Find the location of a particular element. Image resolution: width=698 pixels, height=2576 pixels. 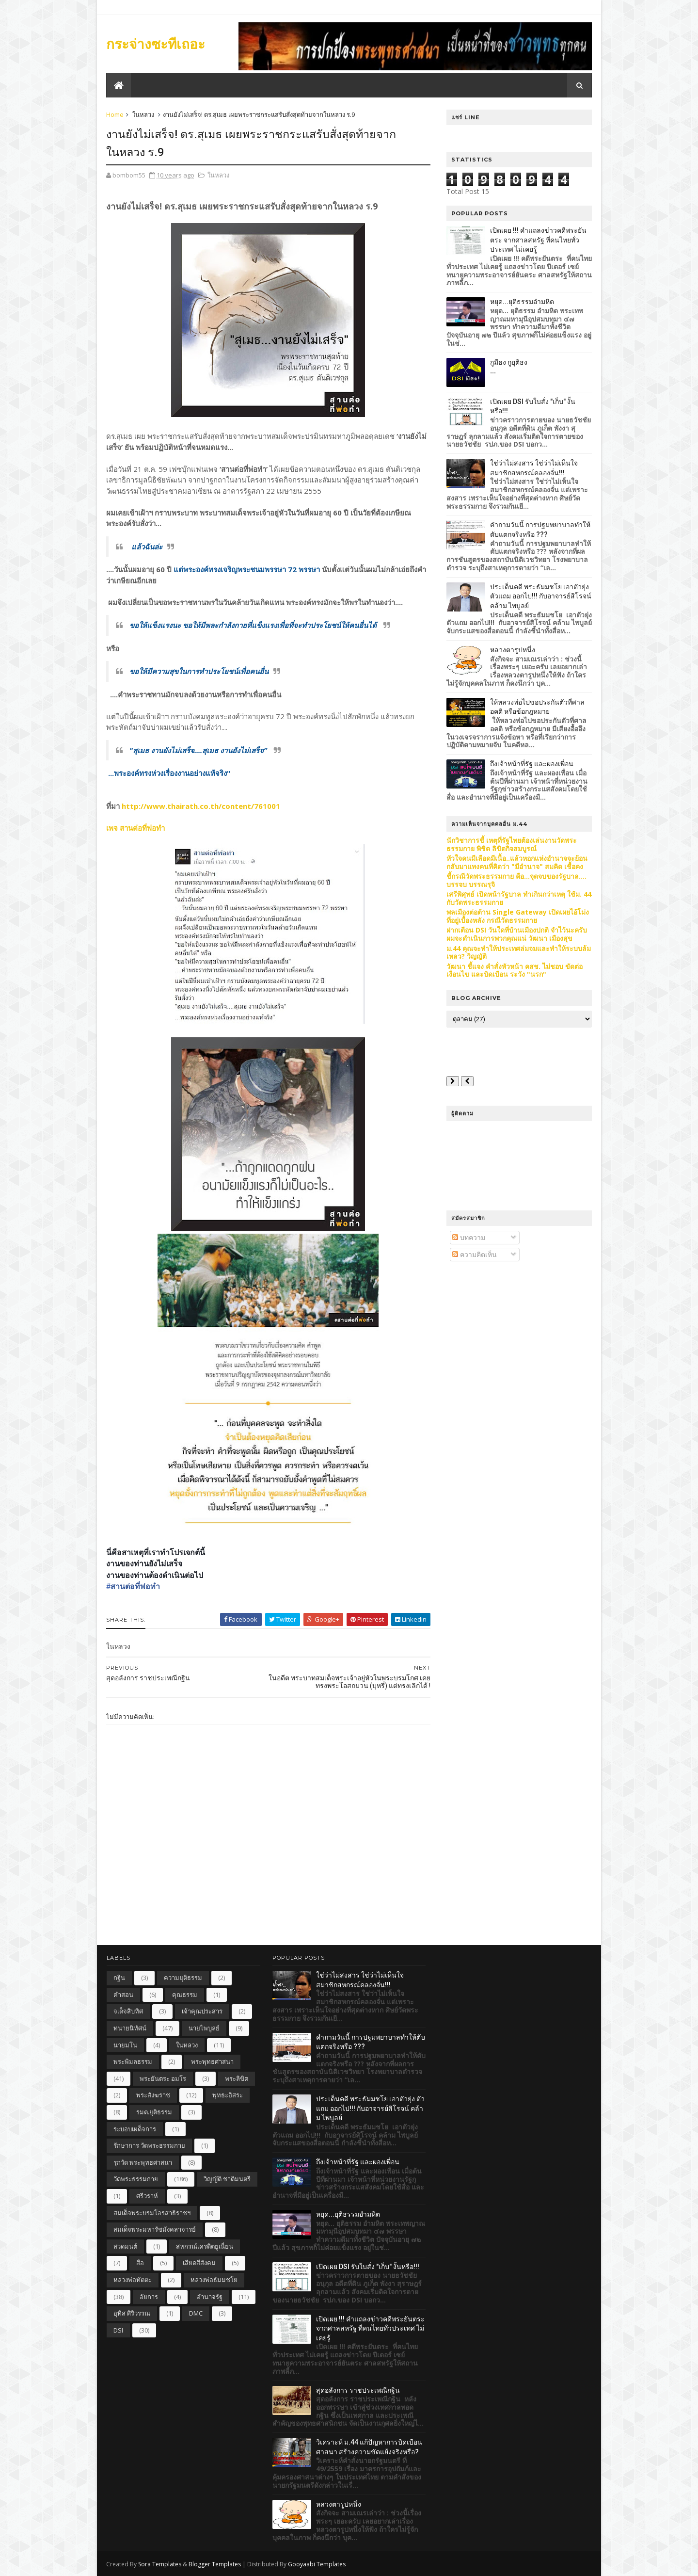

DMC is located at coordinates (196, 2313).